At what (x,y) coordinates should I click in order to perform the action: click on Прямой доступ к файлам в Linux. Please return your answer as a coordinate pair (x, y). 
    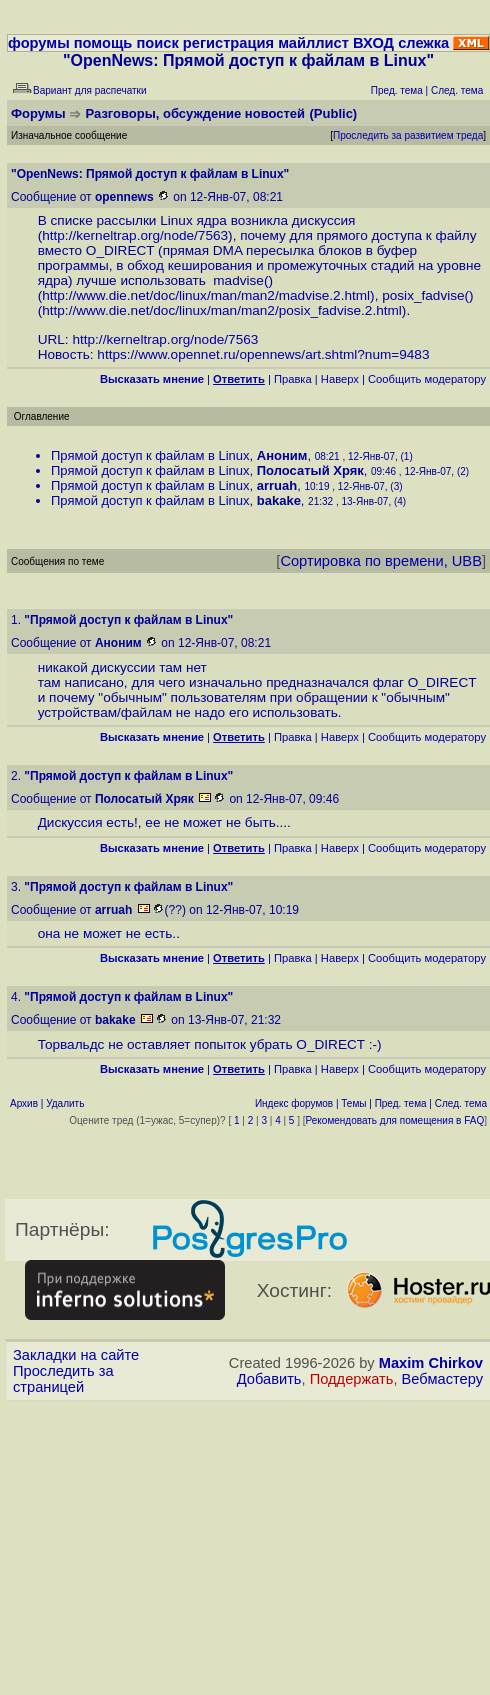
    Looking at the image, I should click on (150, 455).